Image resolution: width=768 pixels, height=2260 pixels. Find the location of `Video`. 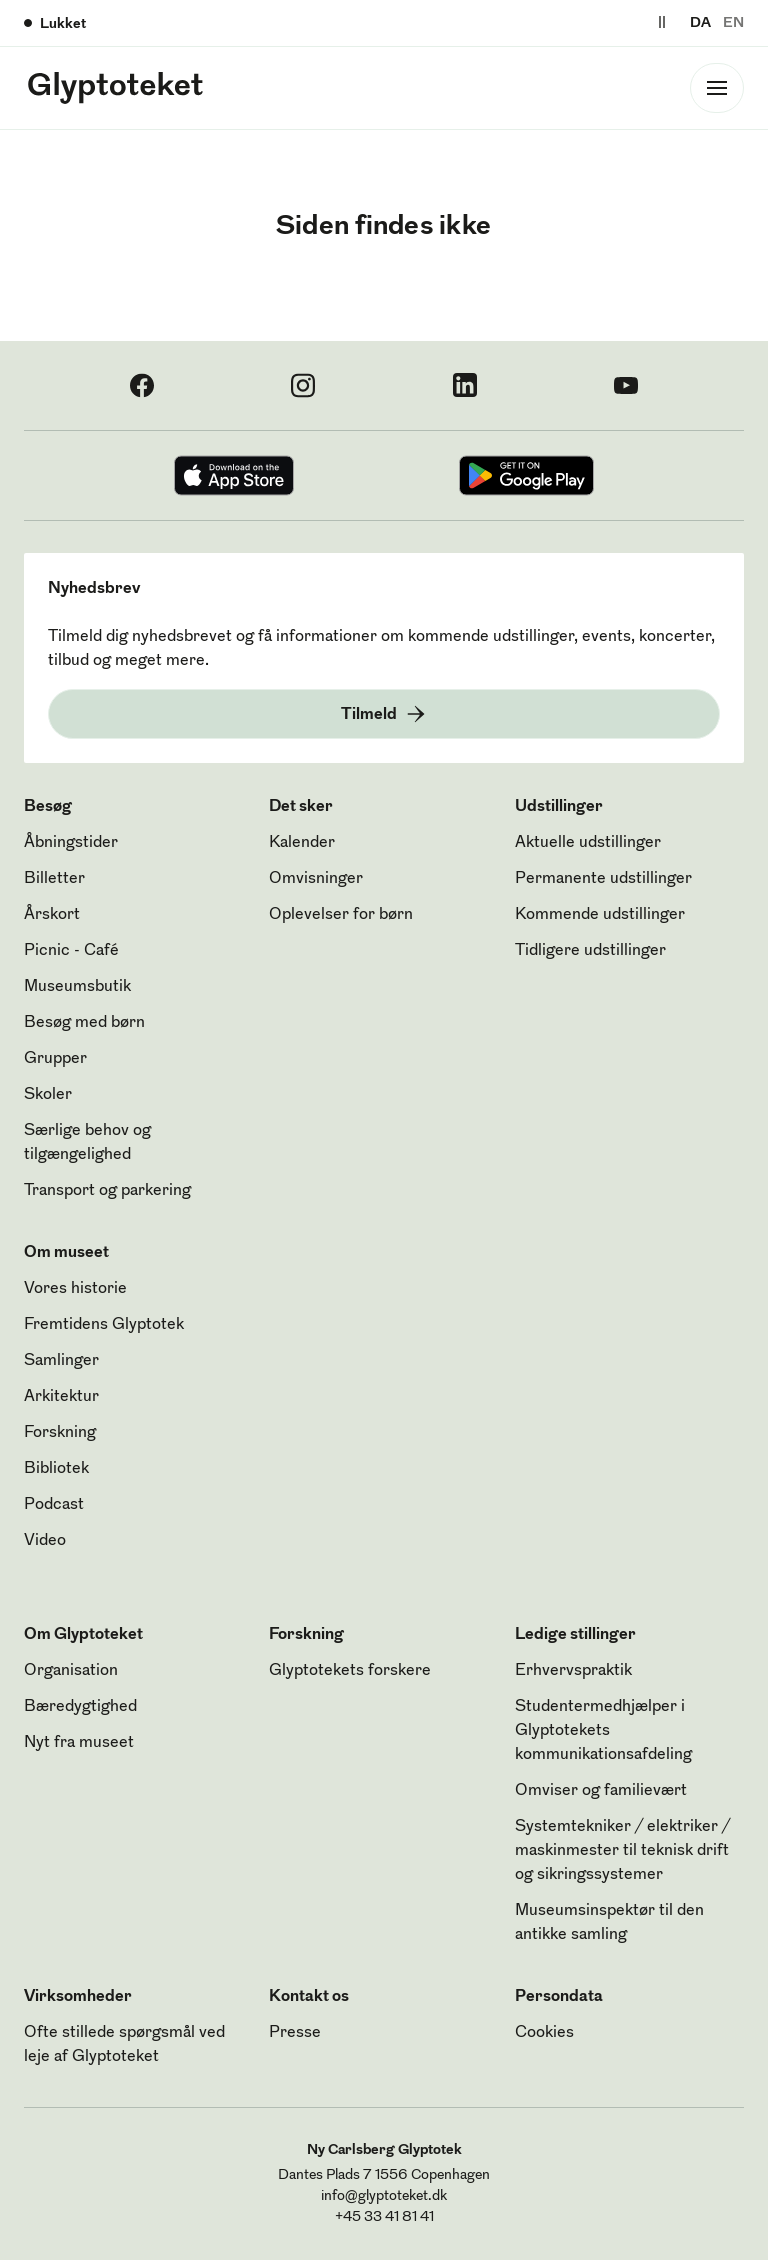

Video is located at coordinates (45, 1541).